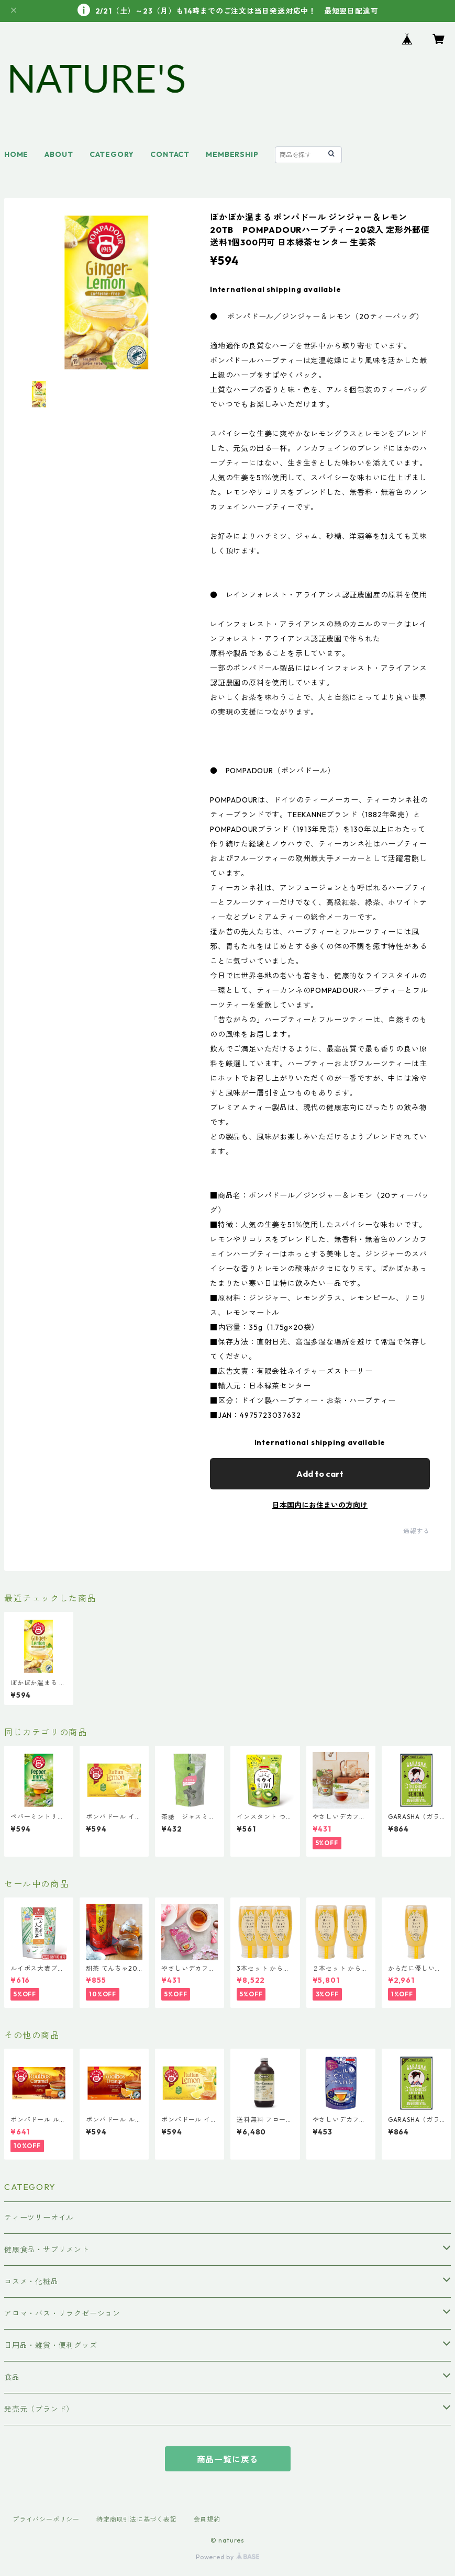 This screenshot has width=455, height=2576. Describe the element at coordinates (16, 154) in the screenshot. I see `HOME` at that location.